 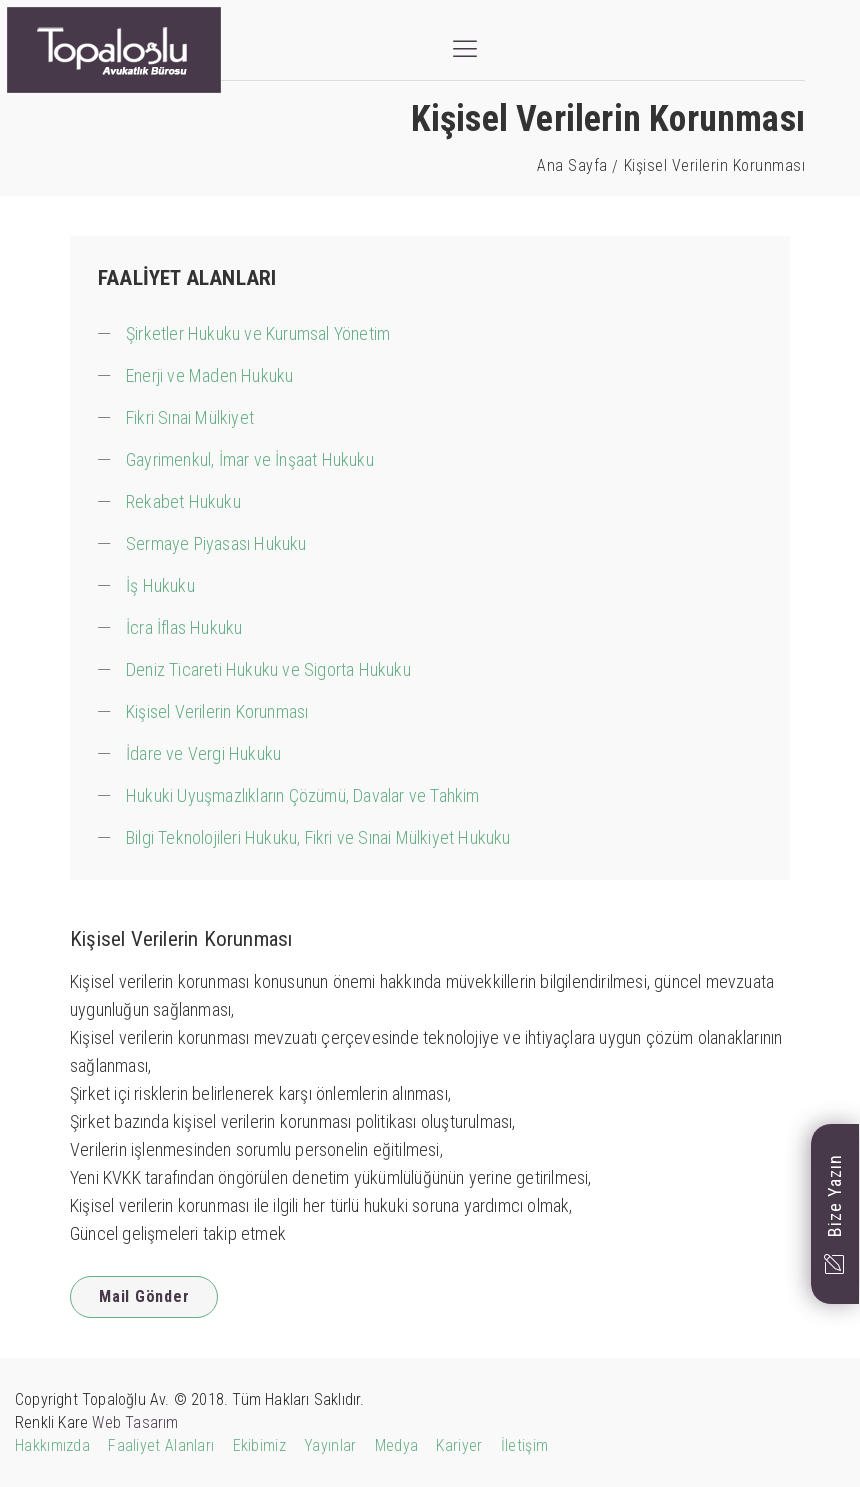 What do you see at coordinates (250, 459) in the screenshot?
I see `Gayrimenkul, İmar ve İnşaat Hukuku` at bounding box center [250, 459].